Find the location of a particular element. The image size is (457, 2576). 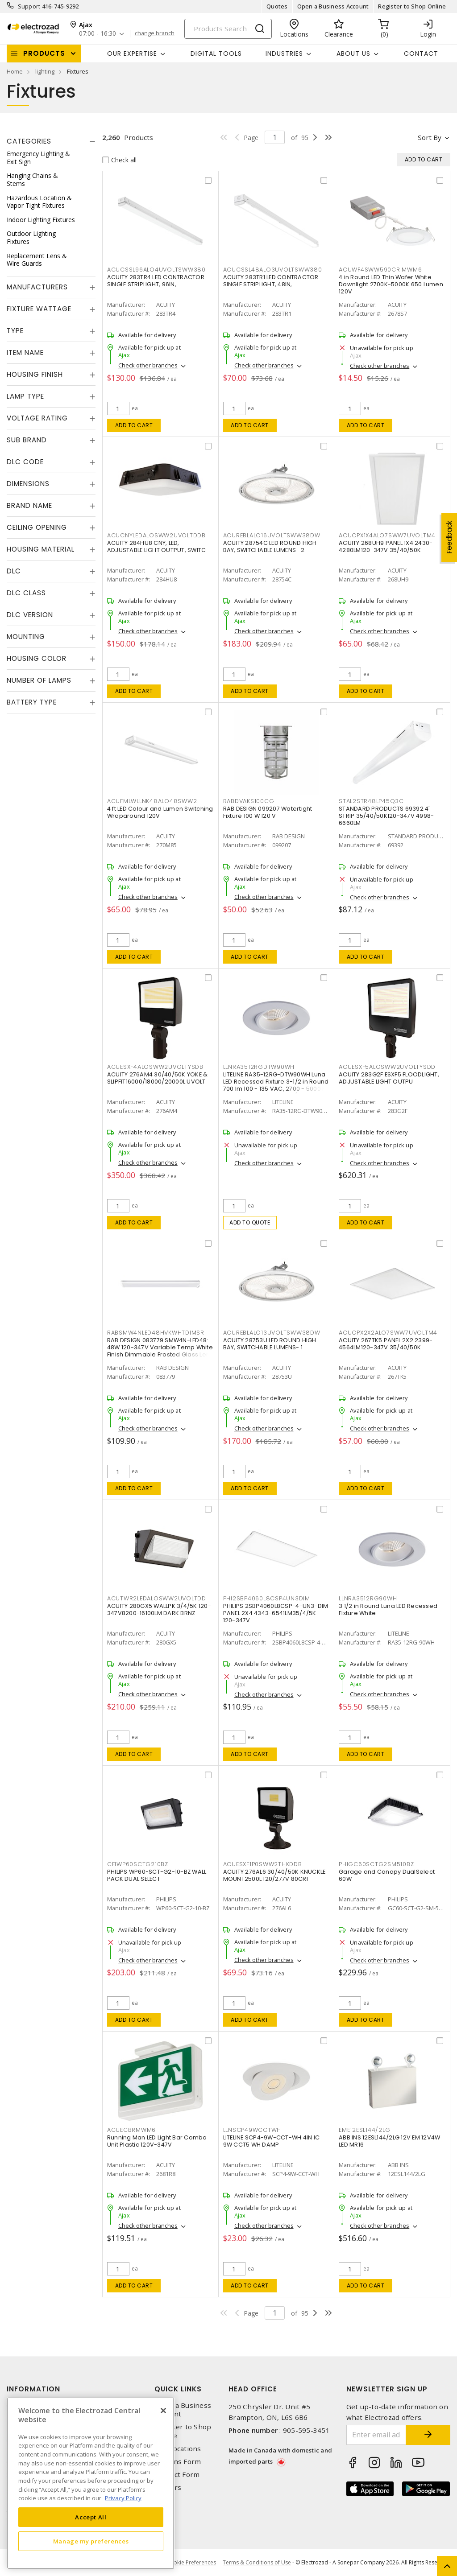

Housing Color is located at coordinates (36, 658).